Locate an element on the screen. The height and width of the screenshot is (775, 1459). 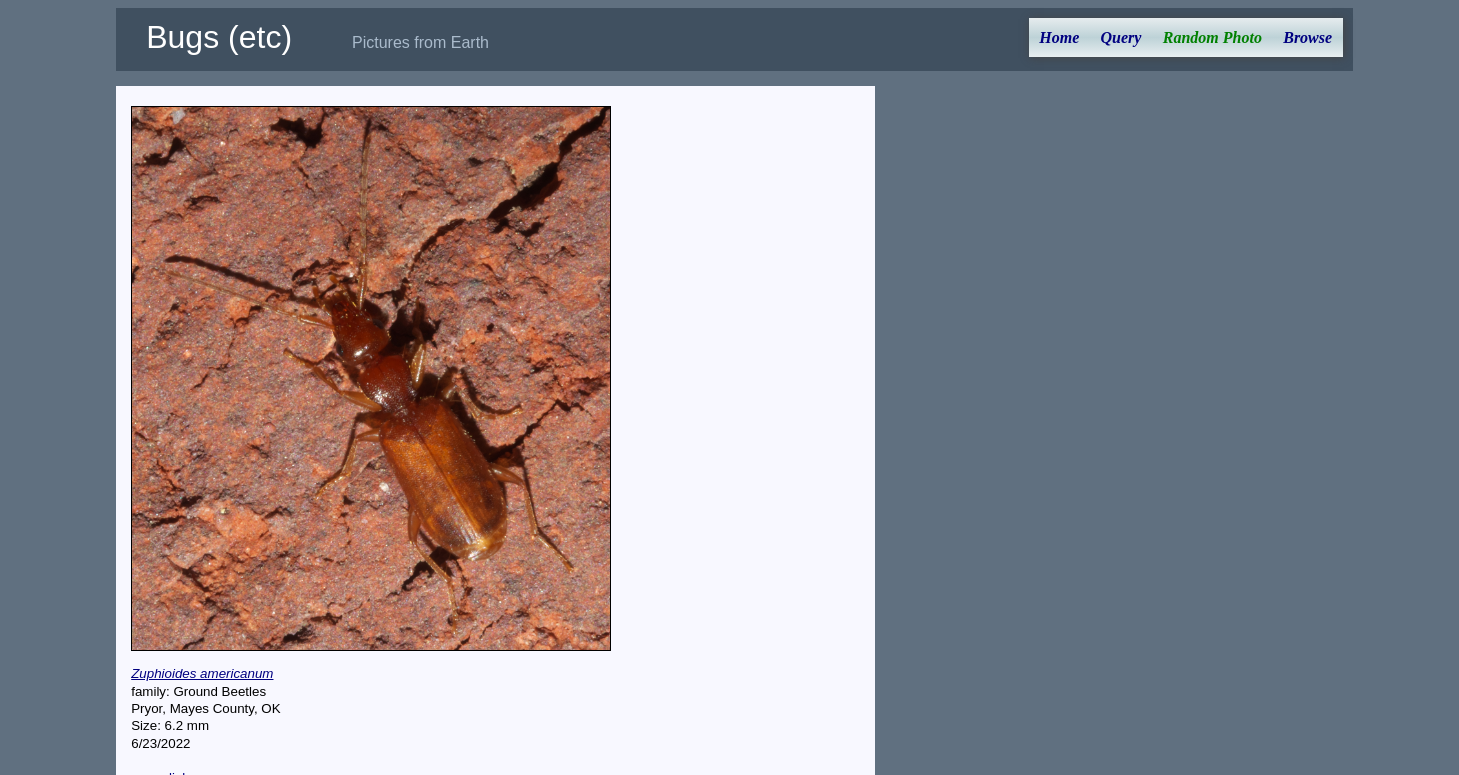
Query is located at coordinates (1121, 37).